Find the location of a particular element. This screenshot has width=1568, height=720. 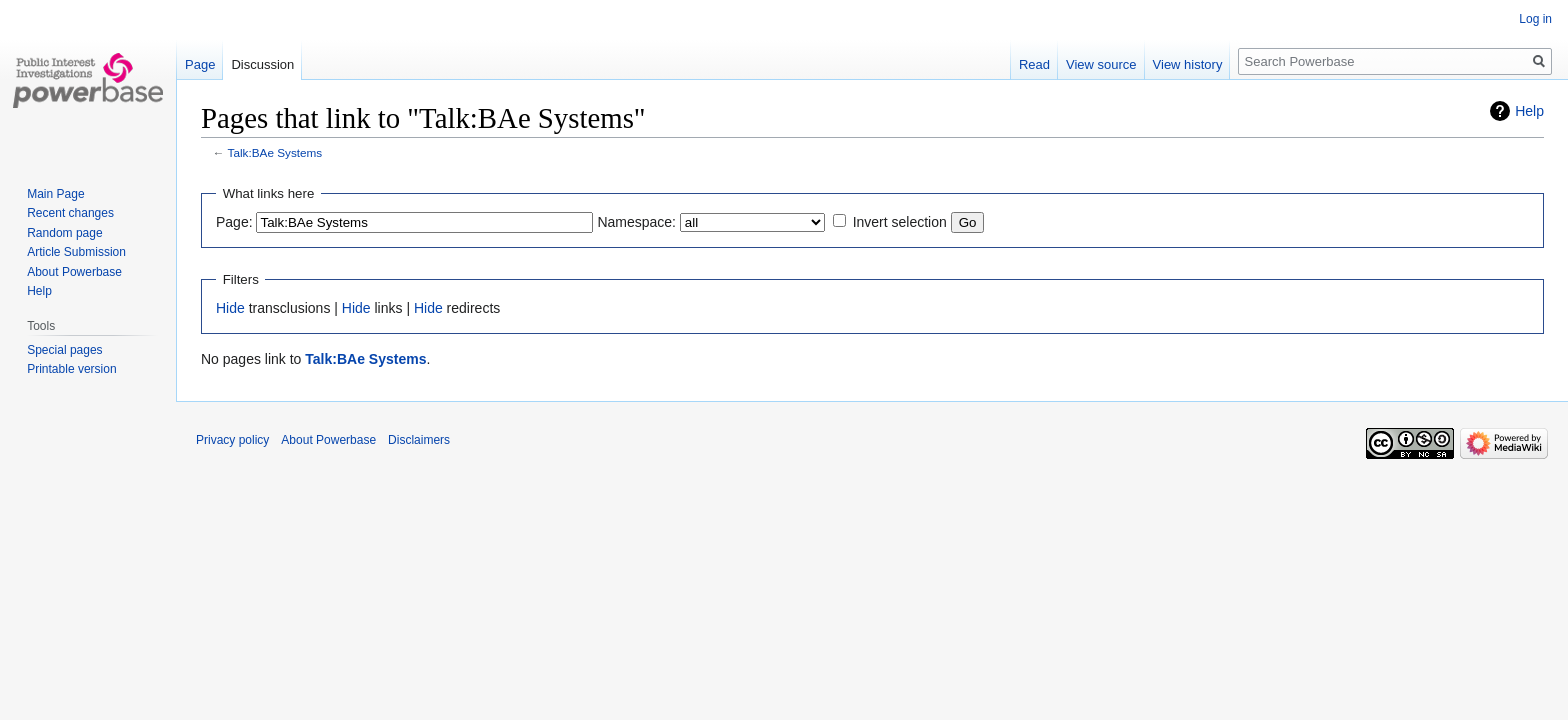

Help is located at coordinates (1529, 111).